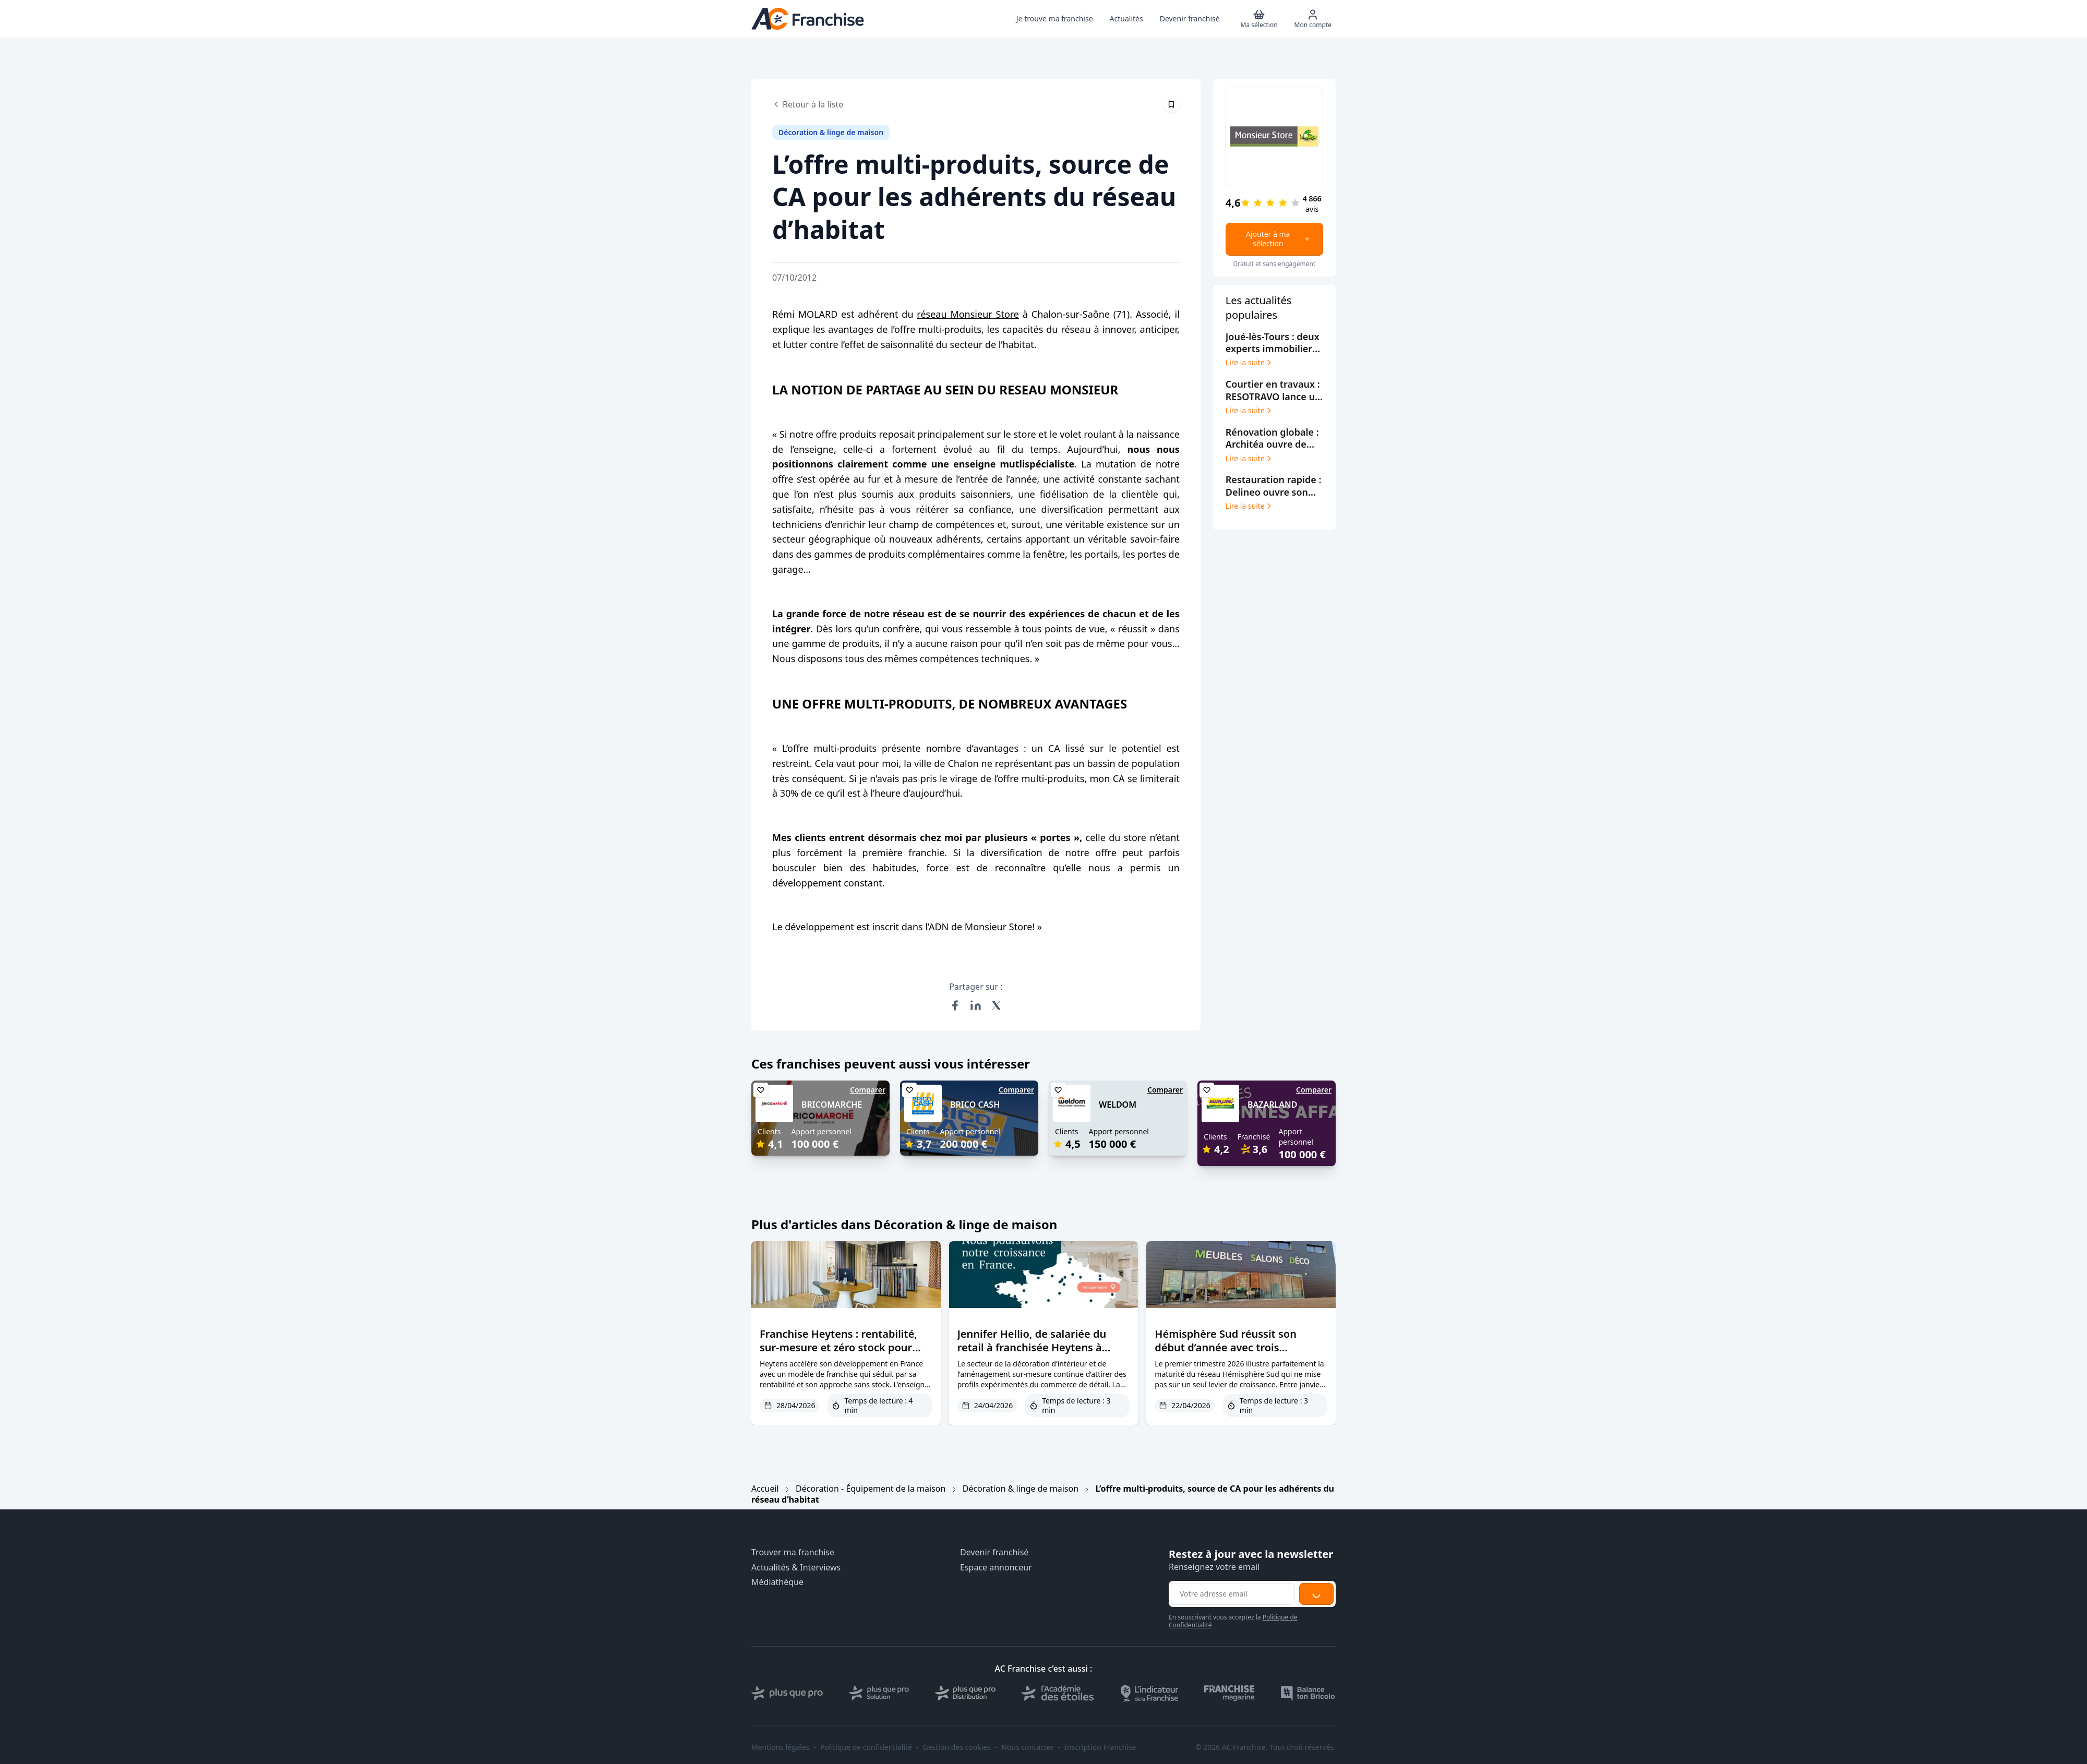 This screenshot has height=1764, width=2087. Describe the element at coordinates (1233, 1594) in the screenshot. I see `[Adresse email pour la newsletter]` at that location.